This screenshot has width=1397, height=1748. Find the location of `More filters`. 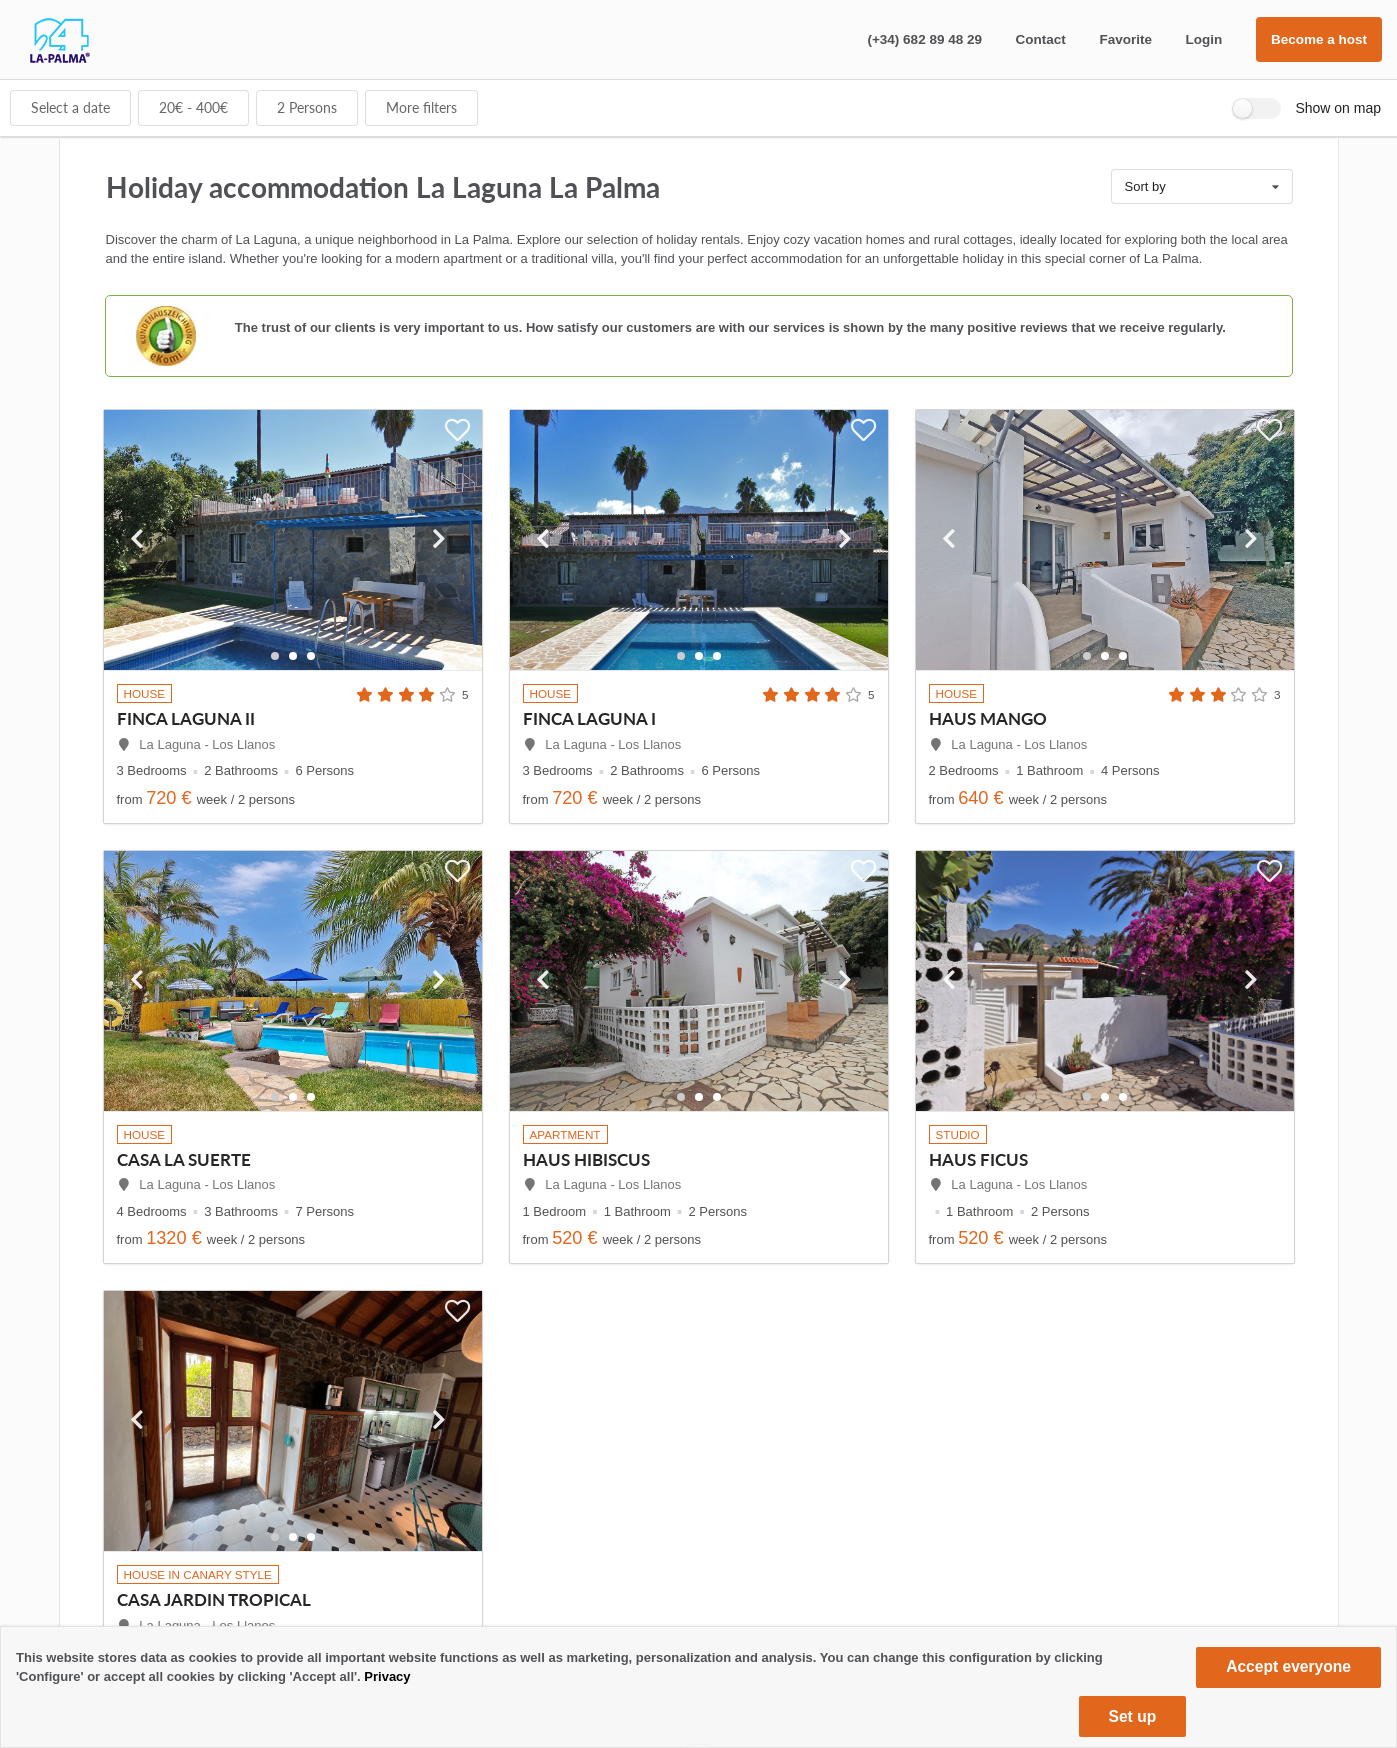

More filters is located at coordinates (421, 107).